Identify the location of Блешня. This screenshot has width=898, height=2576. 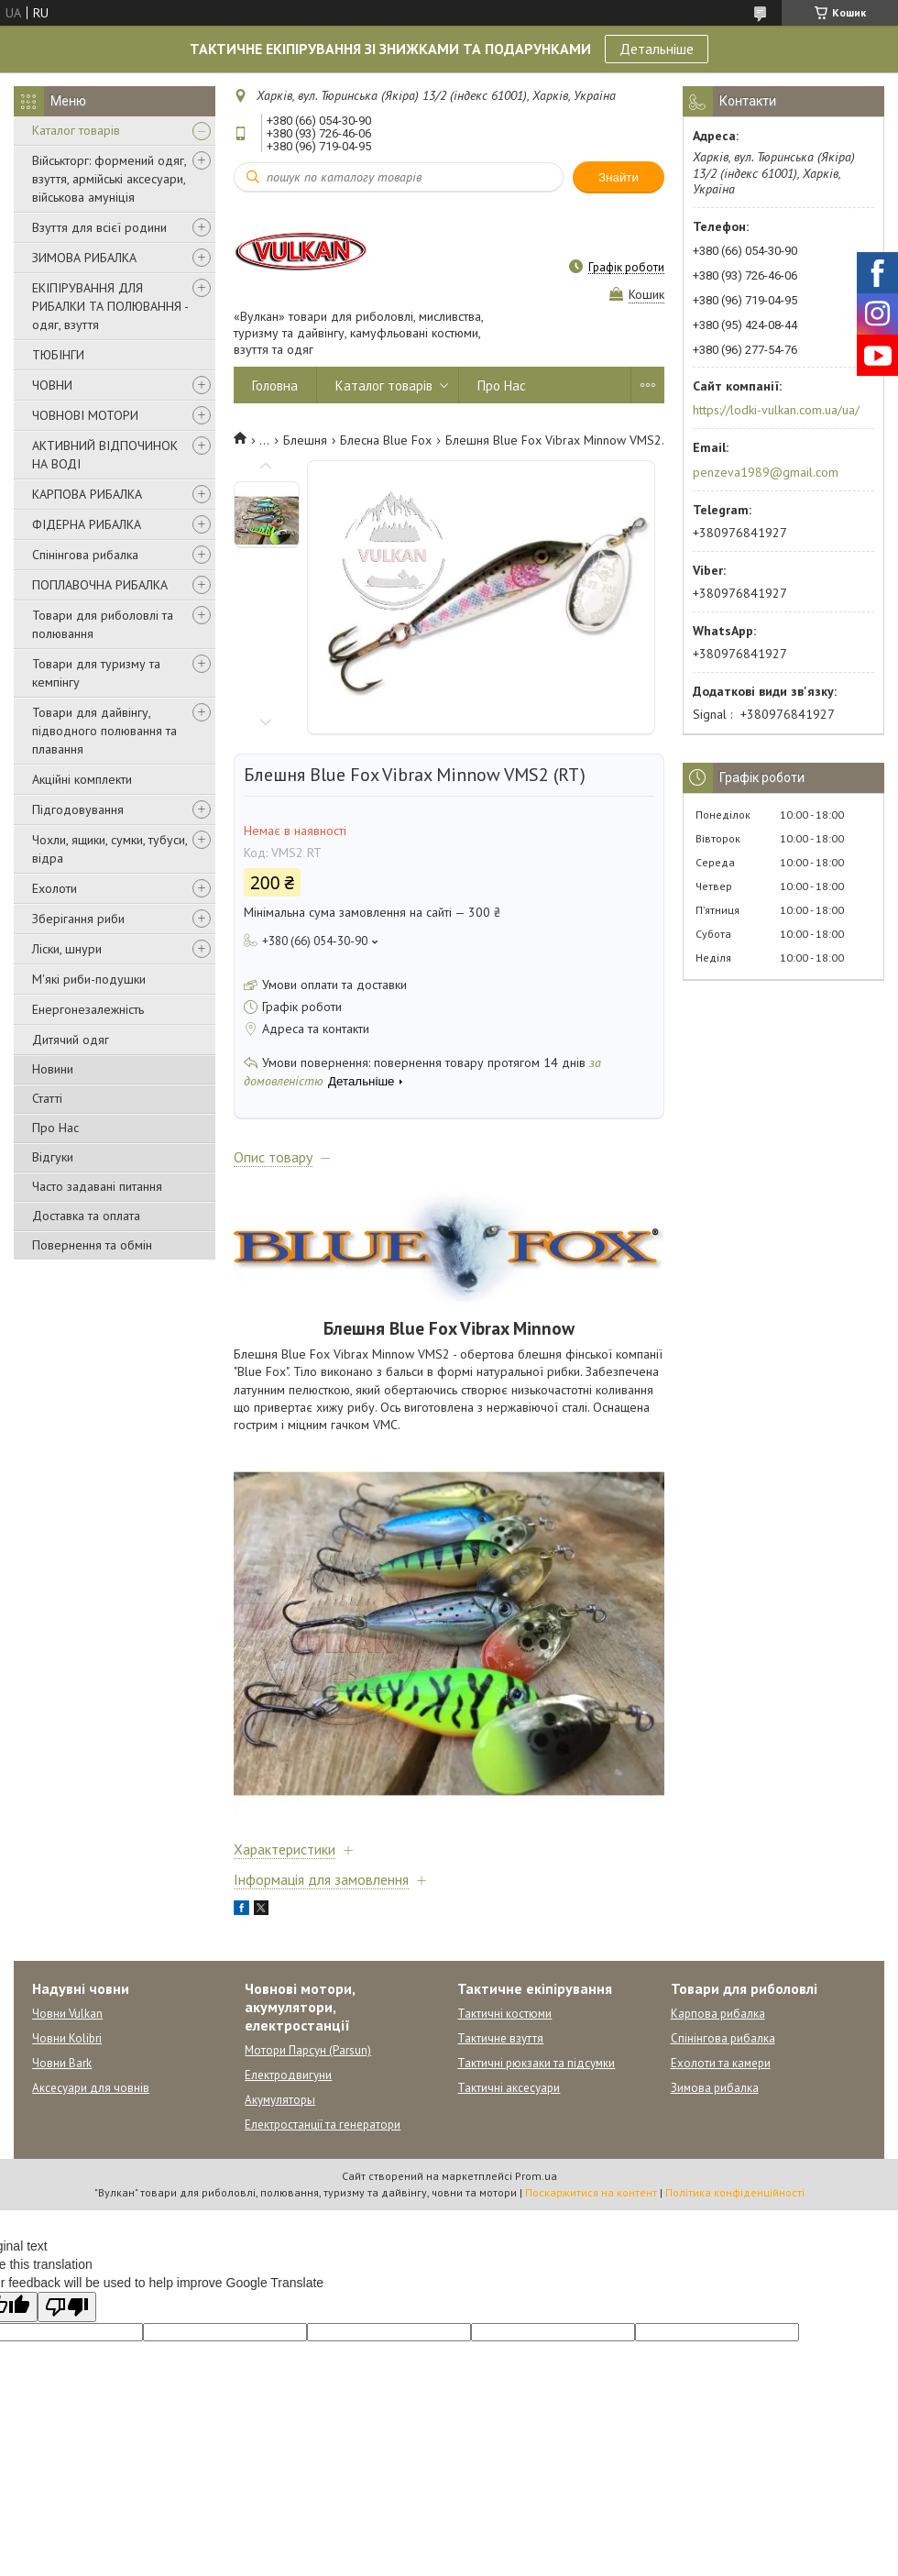
(305, 440).